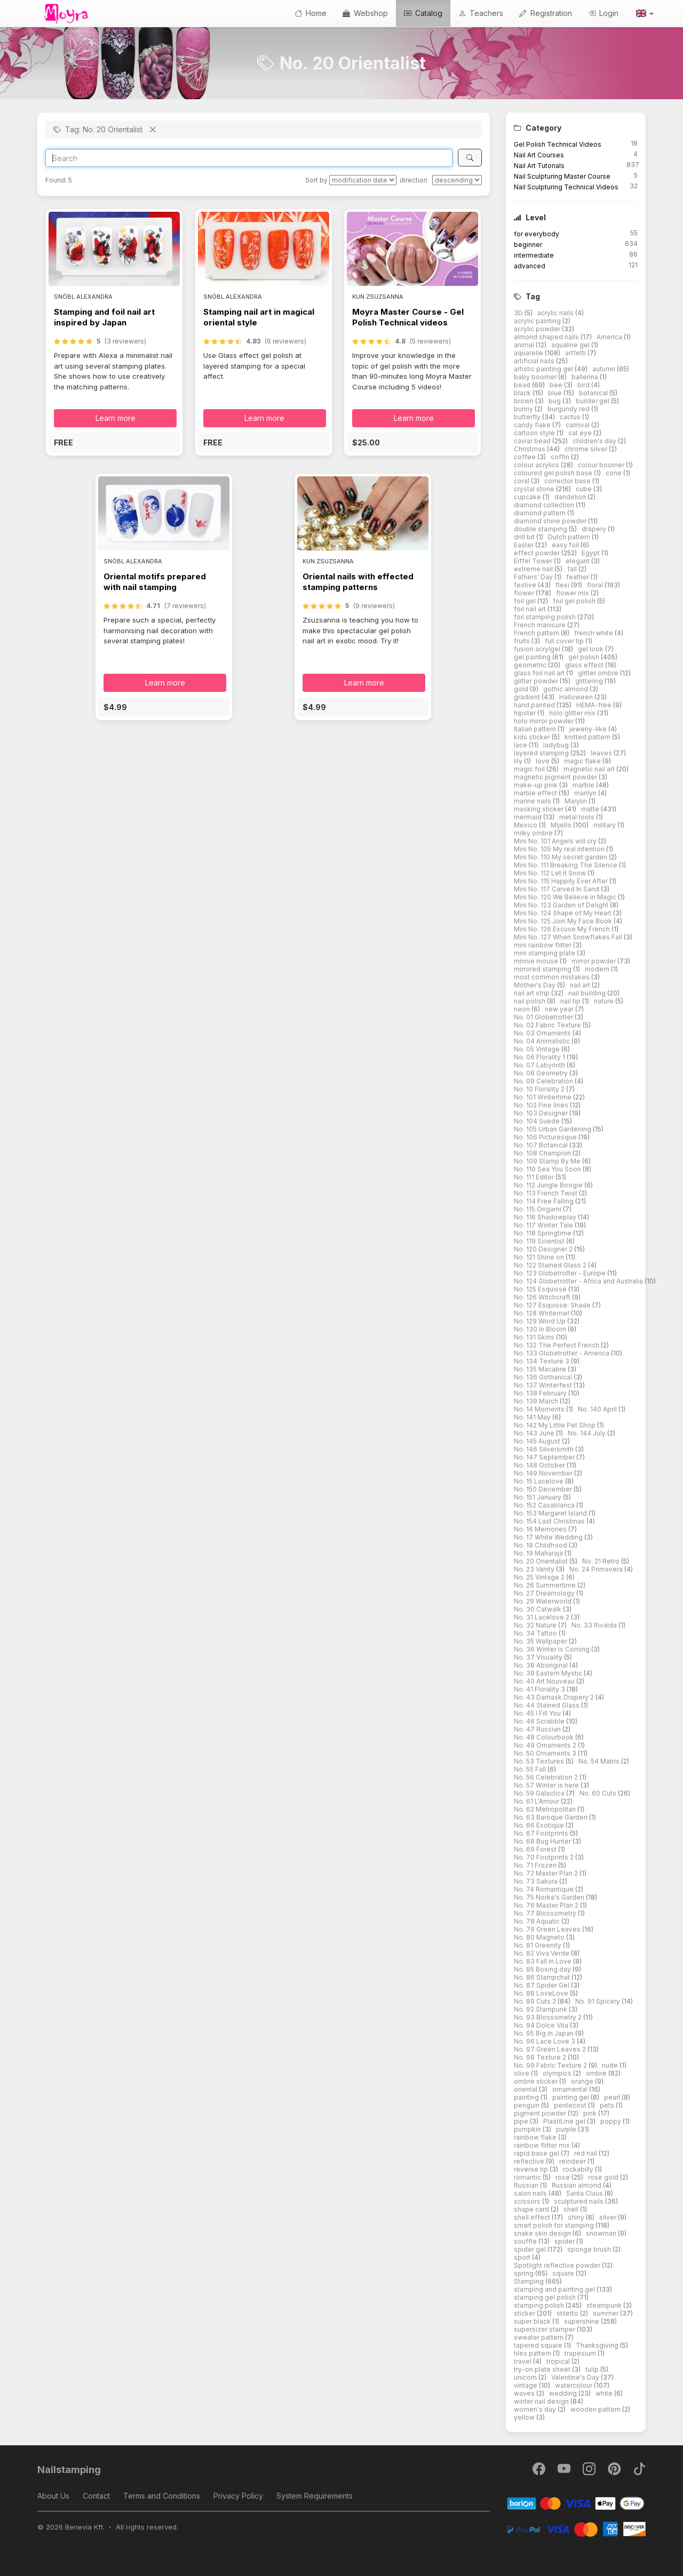 This screenshot has width=683, height=2576. I want to click on glitter powder [button], so click(537, 681).